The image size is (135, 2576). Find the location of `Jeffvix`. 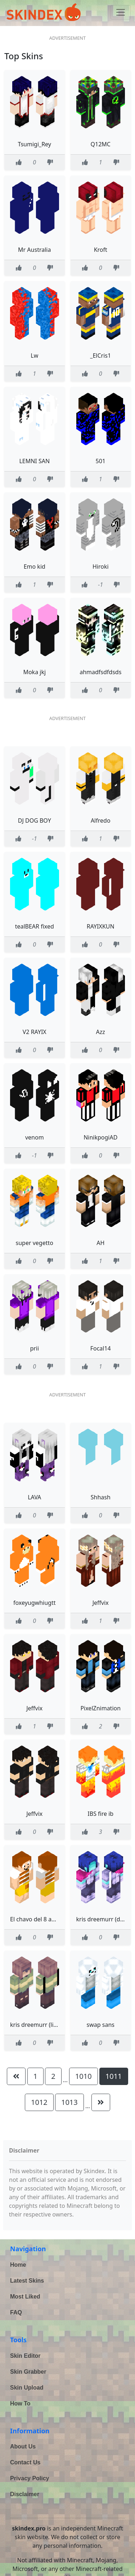

Jeffvix is located at coordinates (101, 1603).